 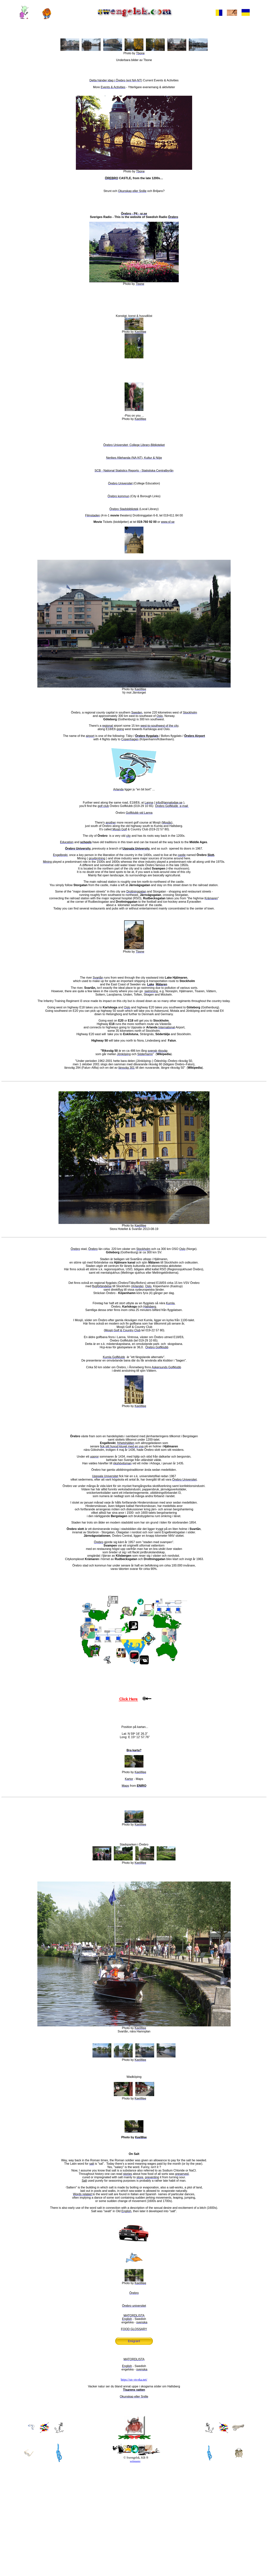 What do you see at coordinates (134, 2379) in the screenshot?
I see `https://xn--rn-eka.net/` at bounding box center [134, 2379].